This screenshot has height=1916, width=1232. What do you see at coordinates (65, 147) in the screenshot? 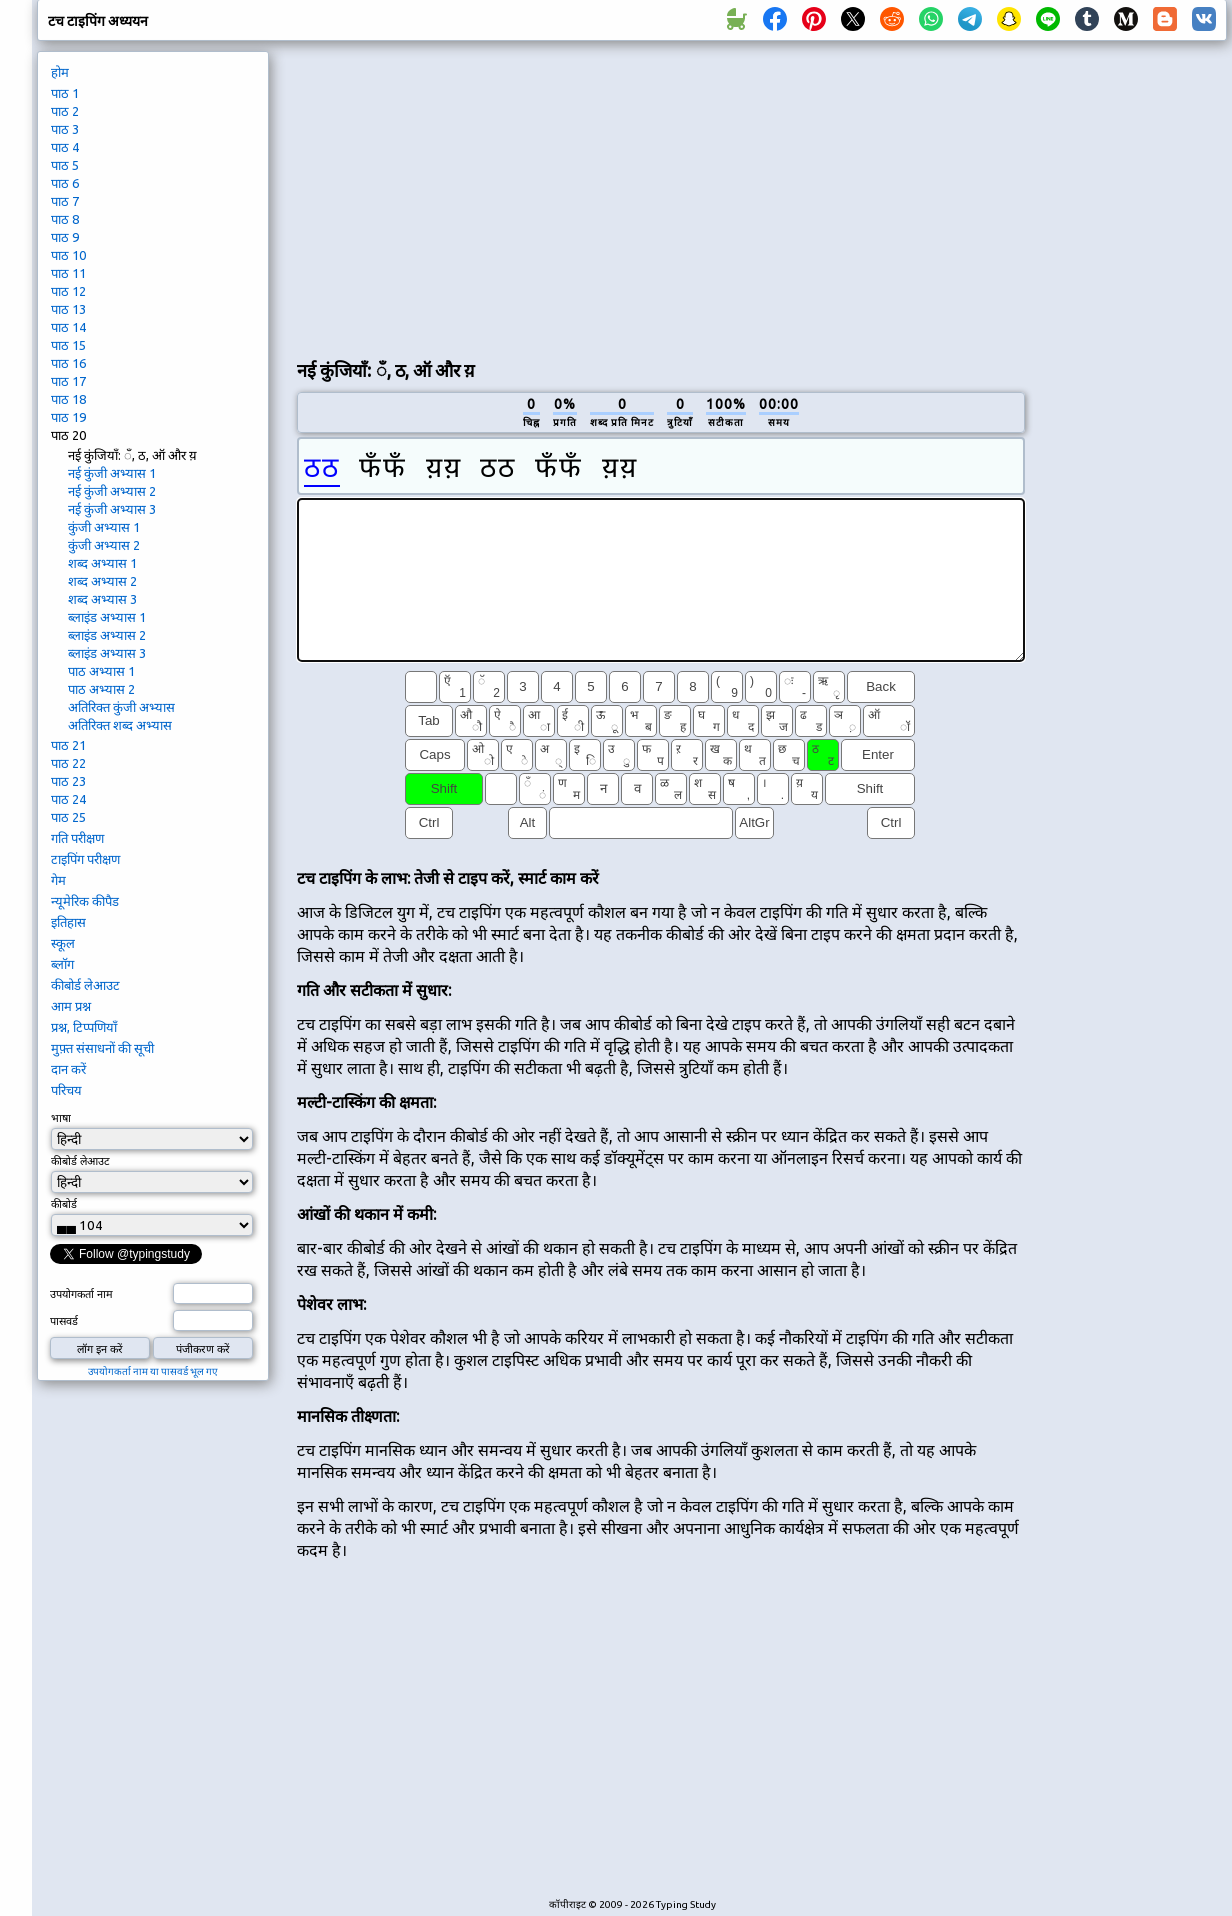
I see `पाठ 4` at bounding box center [65, 147].